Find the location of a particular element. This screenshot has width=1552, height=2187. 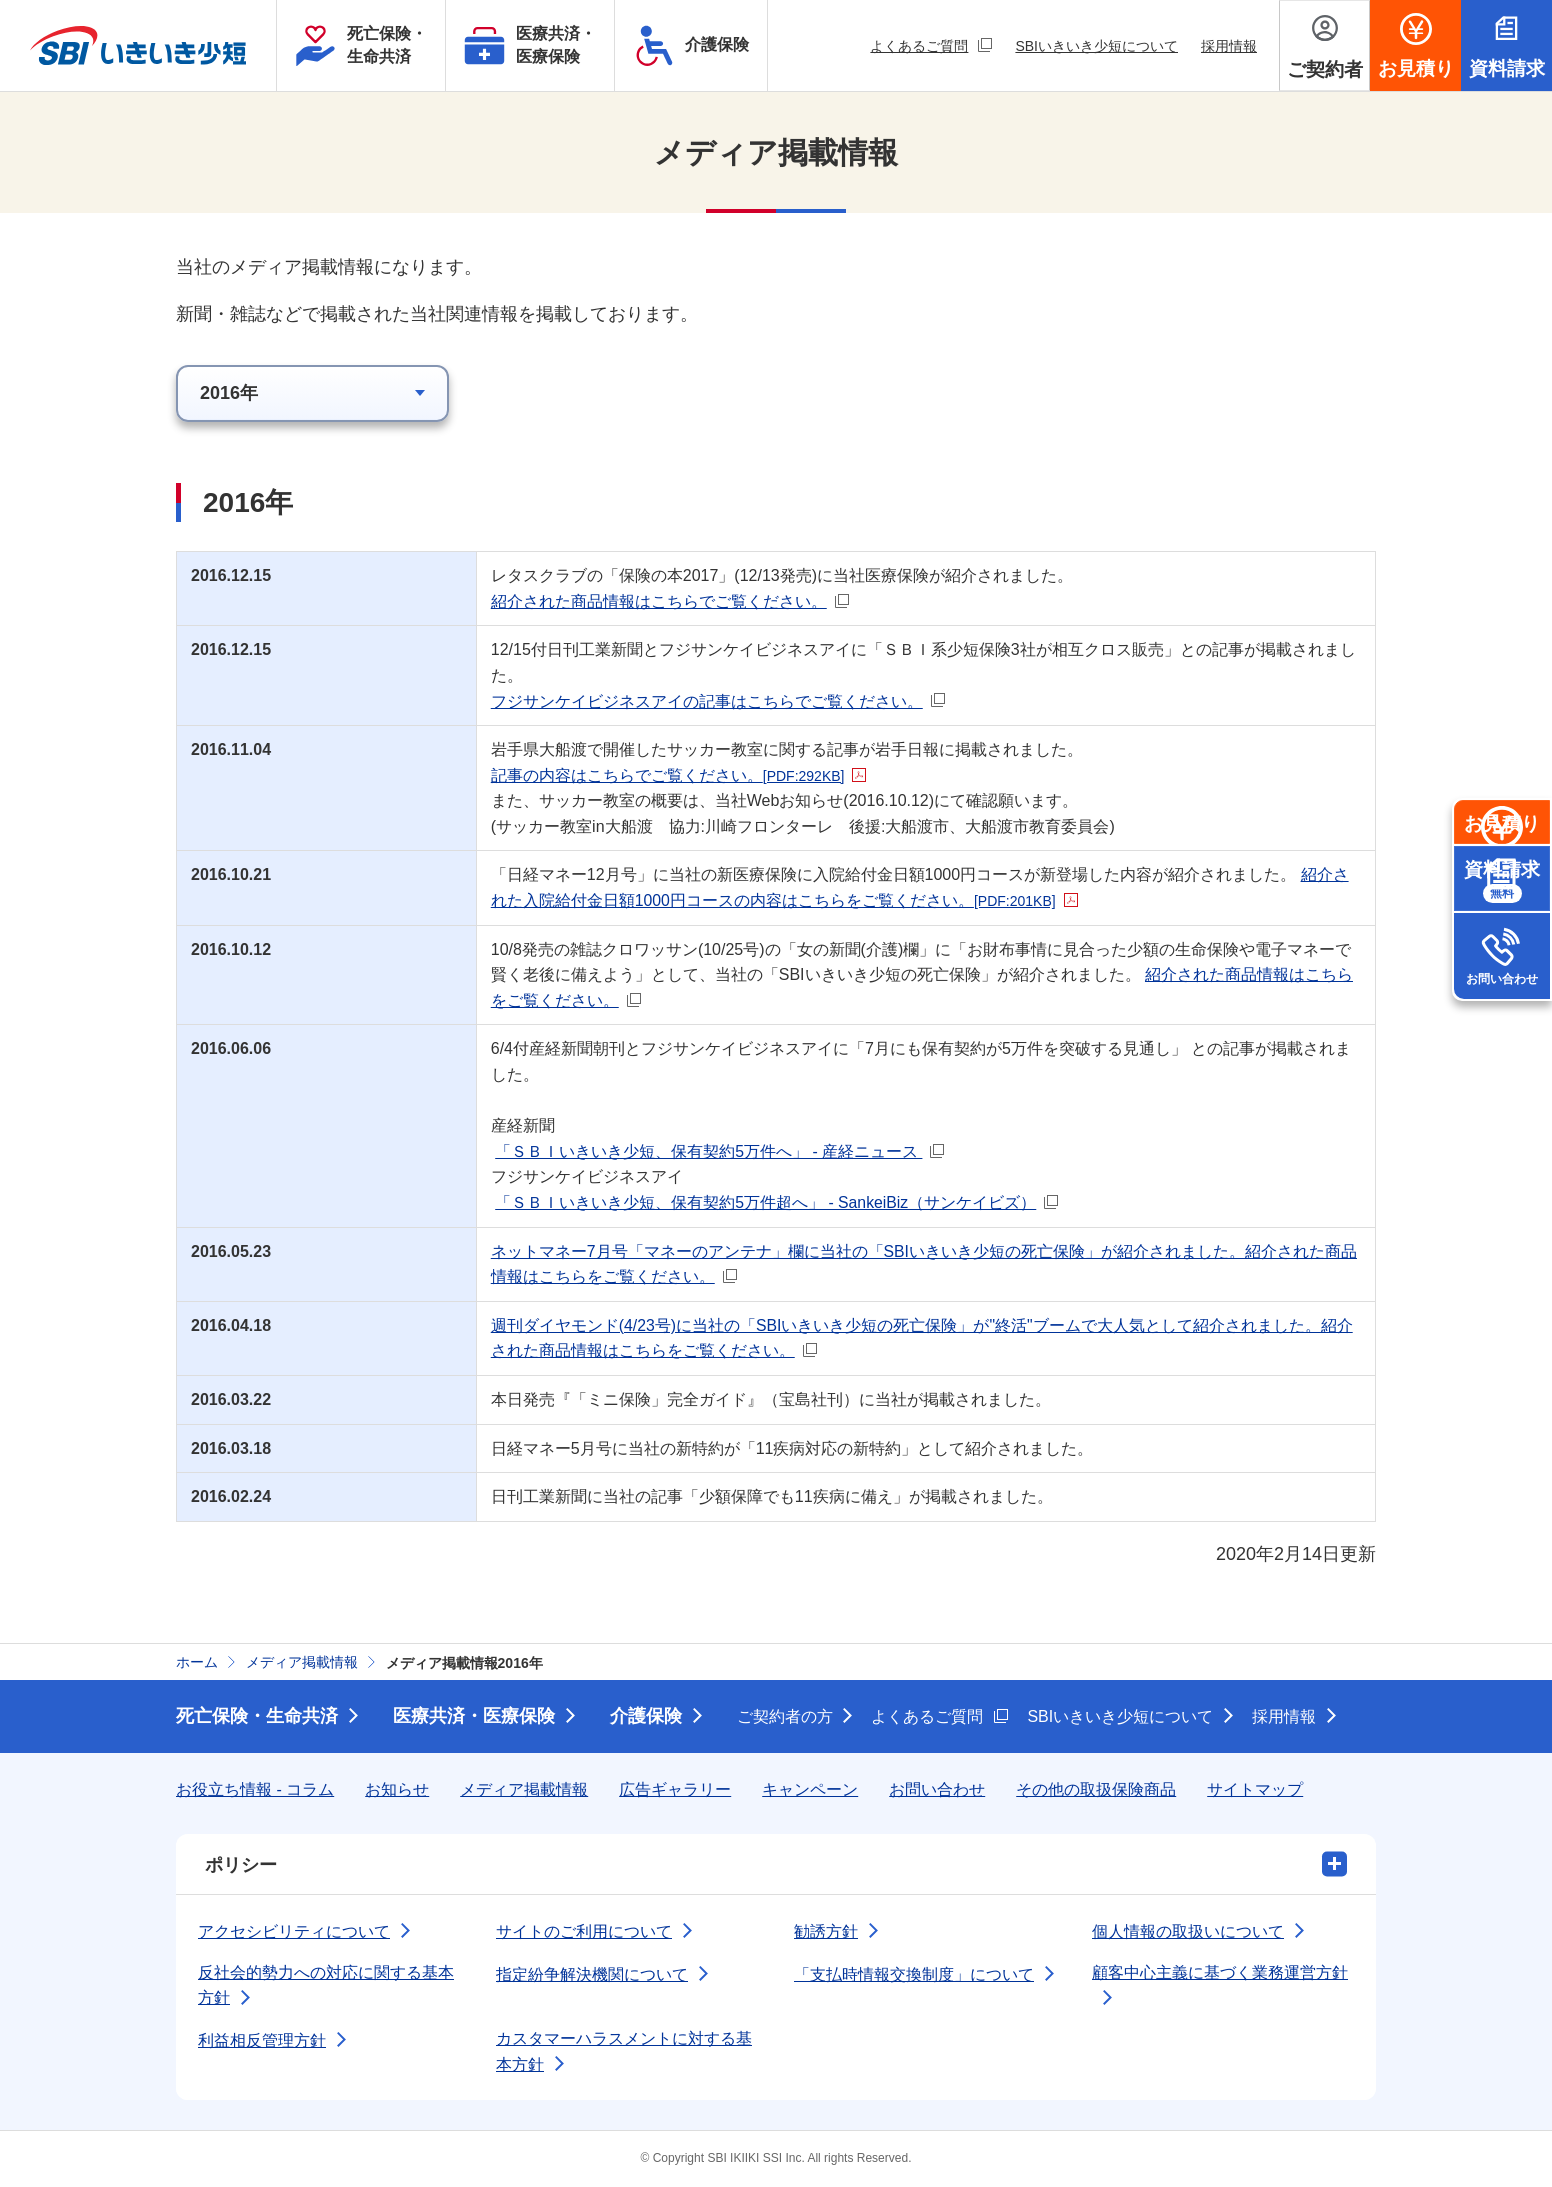

医療共済・医療保険 is located at coordinates (474, 1716).